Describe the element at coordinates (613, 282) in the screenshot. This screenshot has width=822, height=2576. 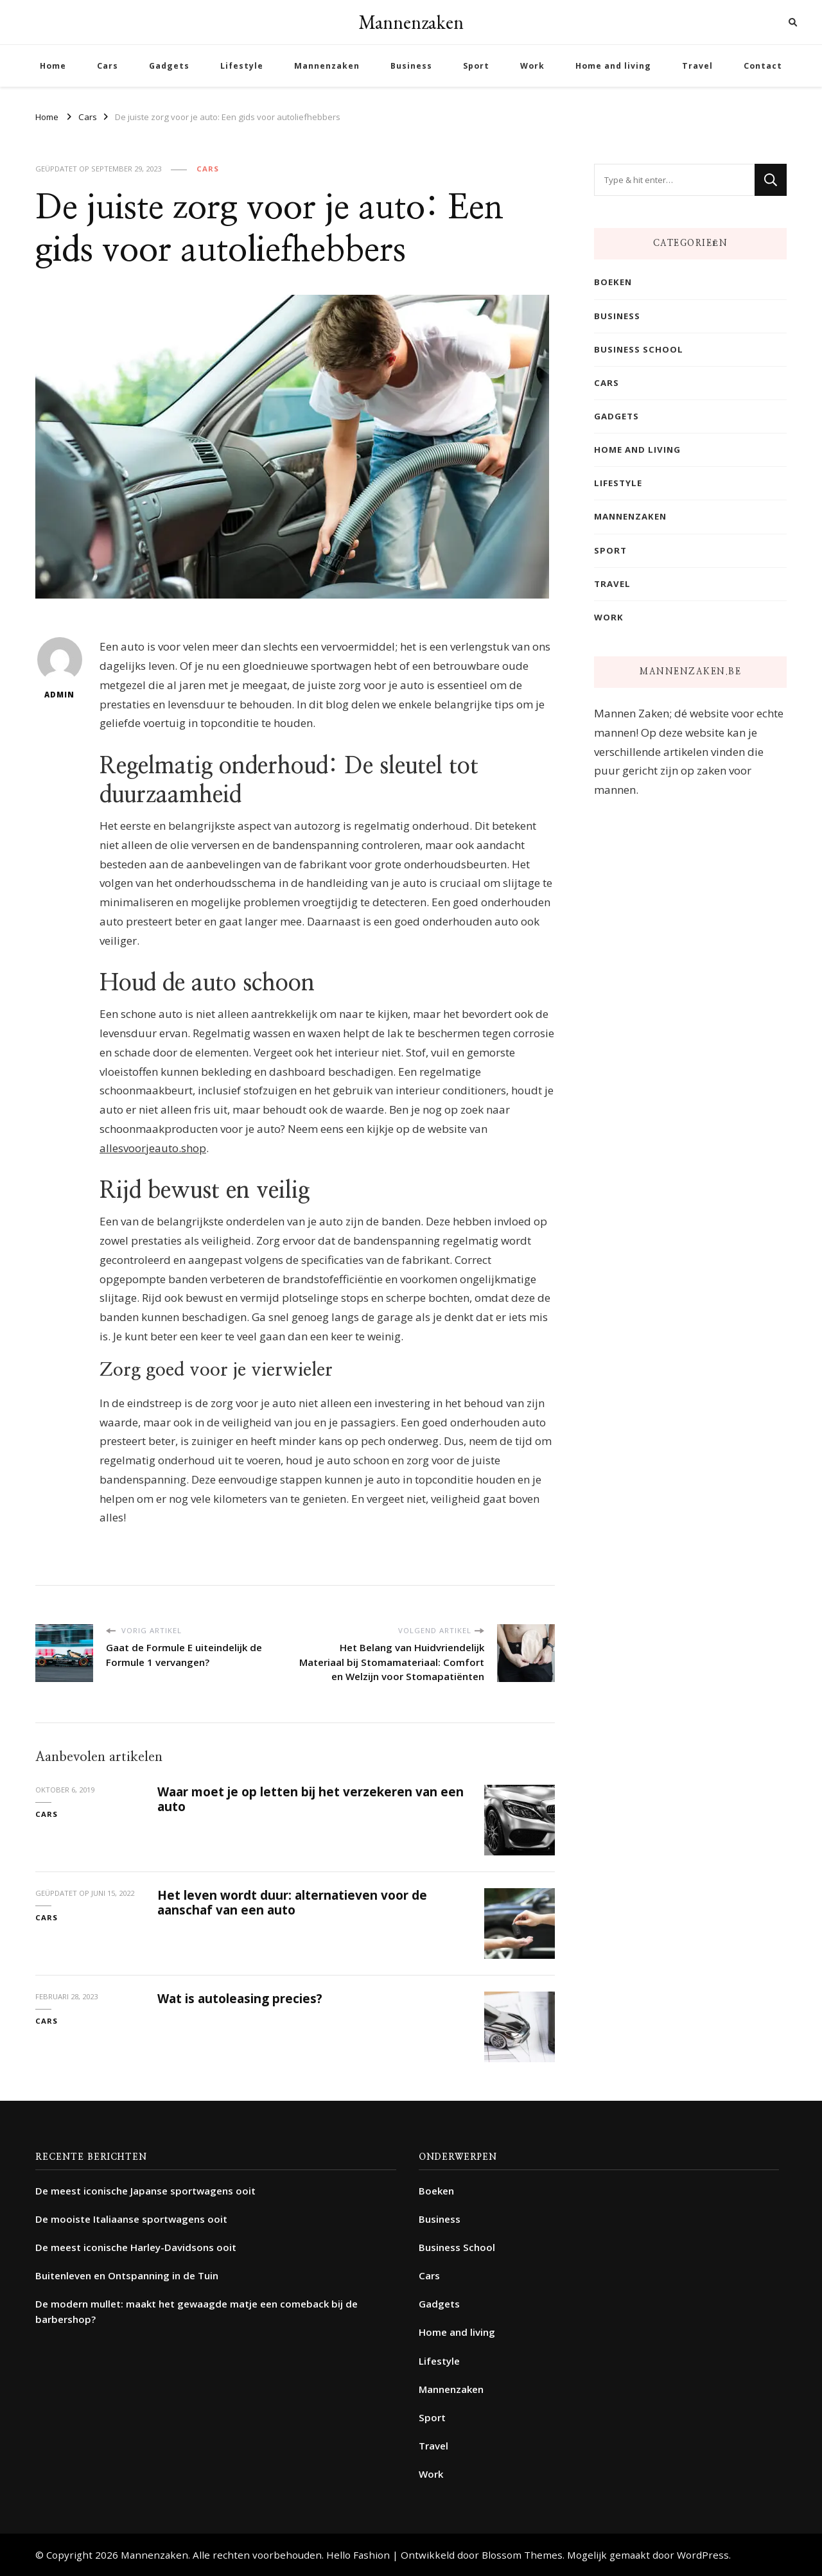
I see `Boeken` at that location.